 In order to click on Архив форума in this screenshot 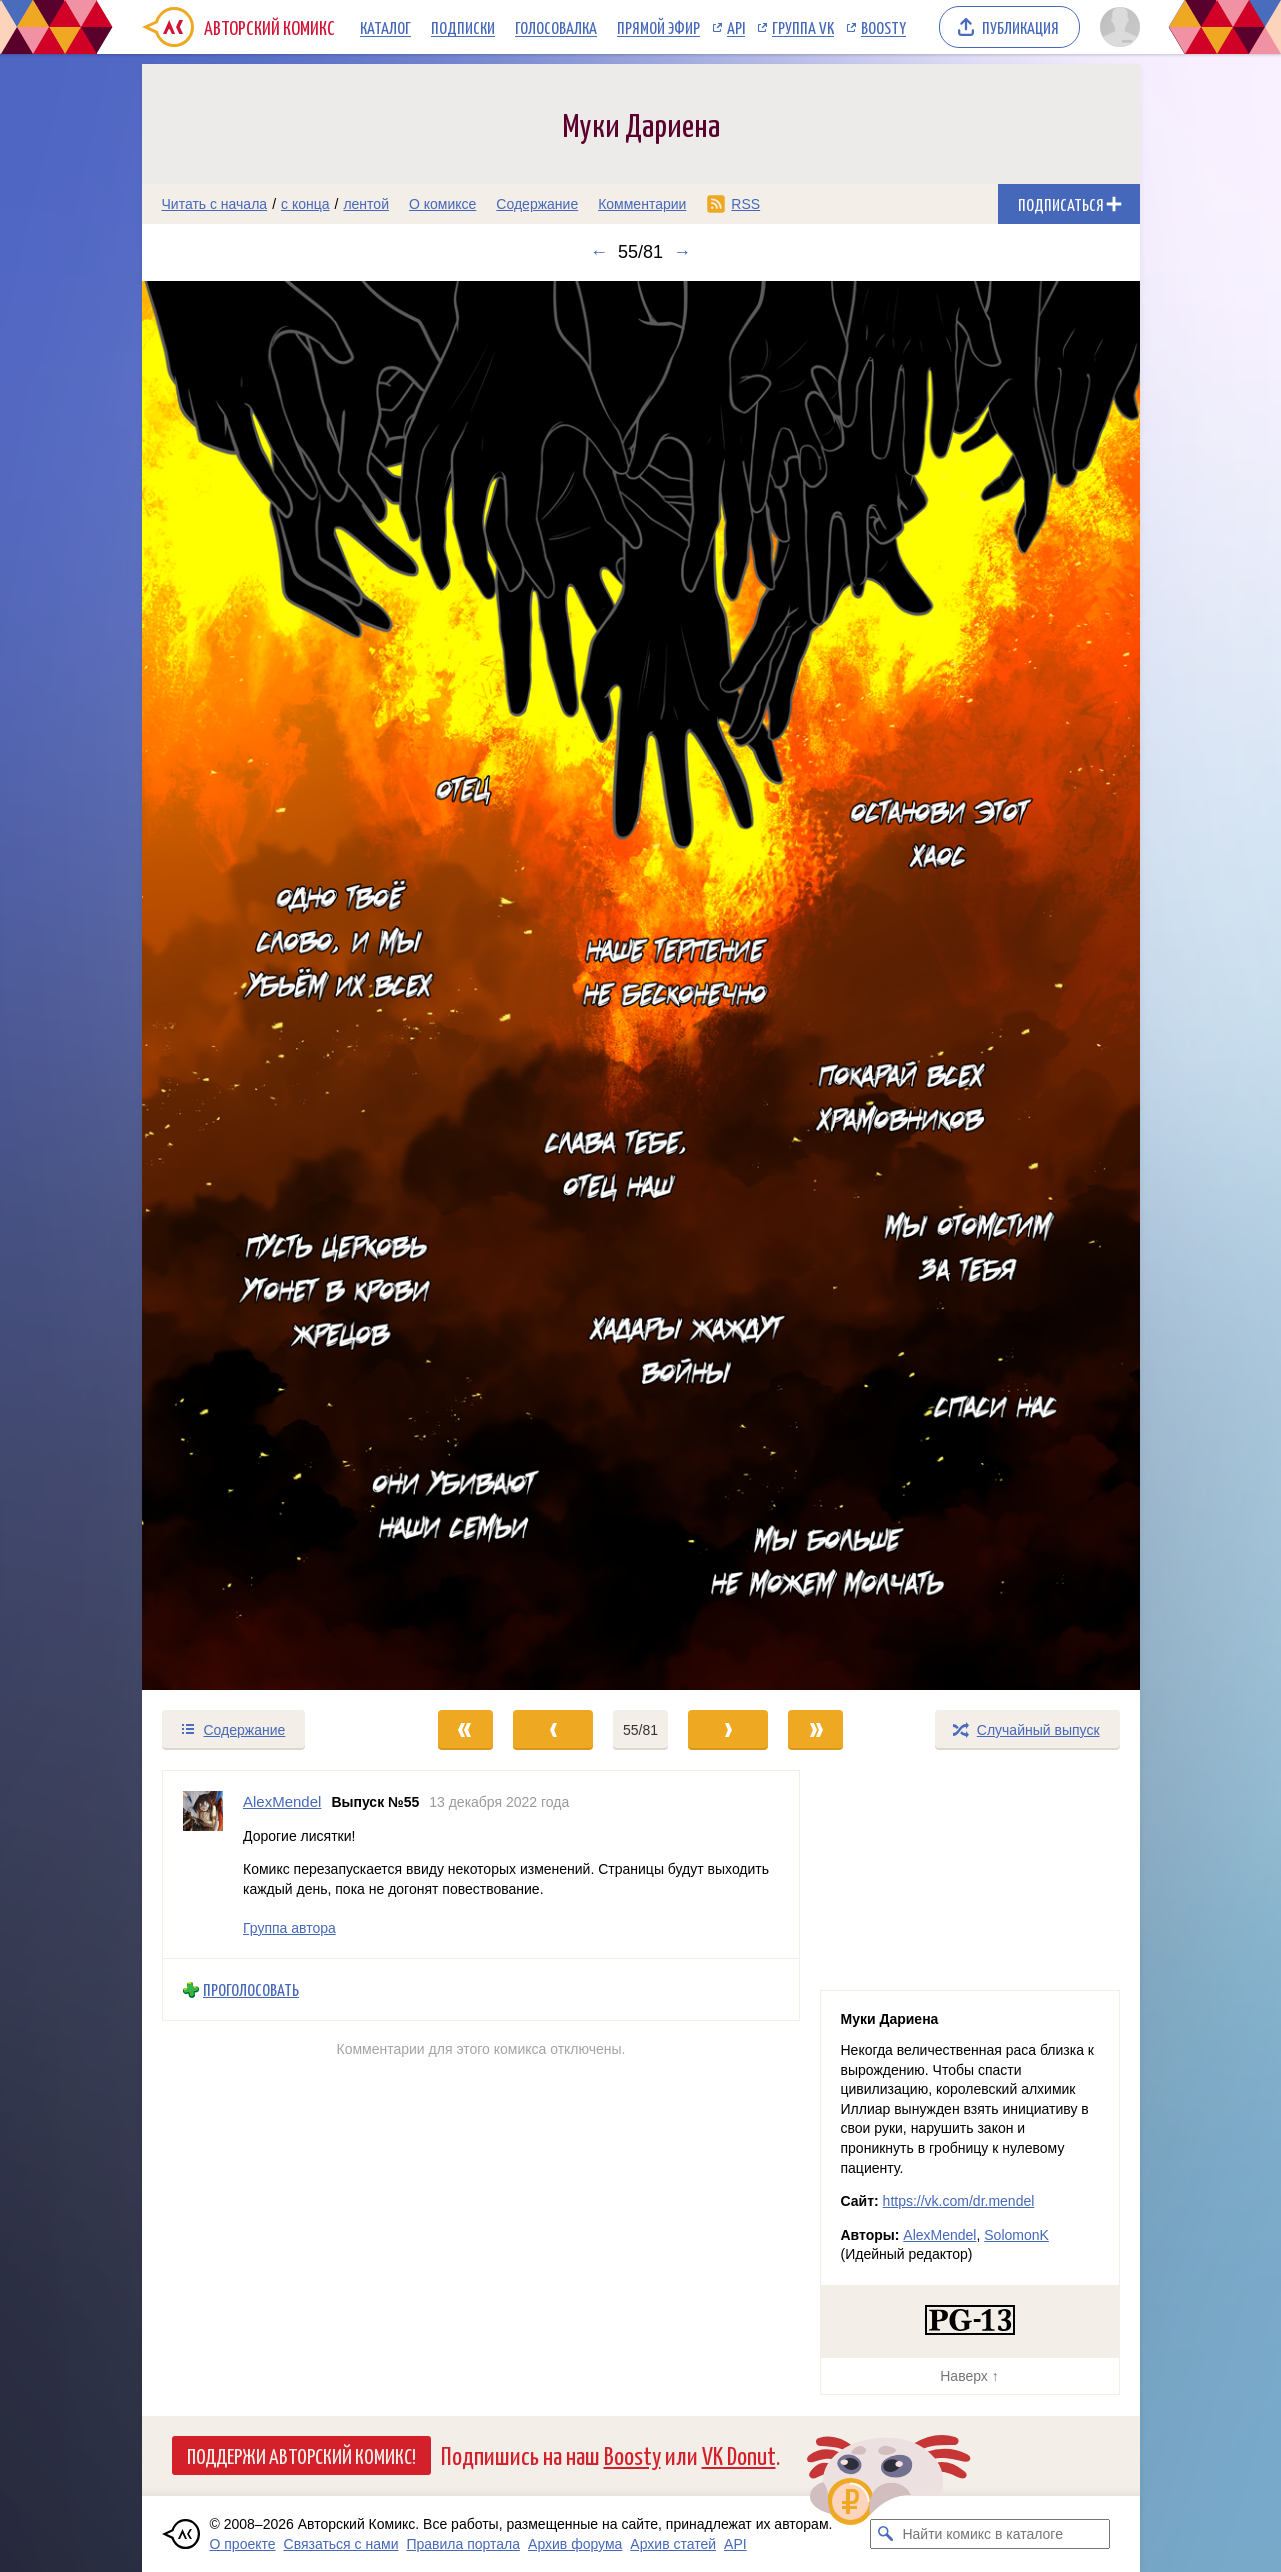, I will do `click(575, 2544)`.